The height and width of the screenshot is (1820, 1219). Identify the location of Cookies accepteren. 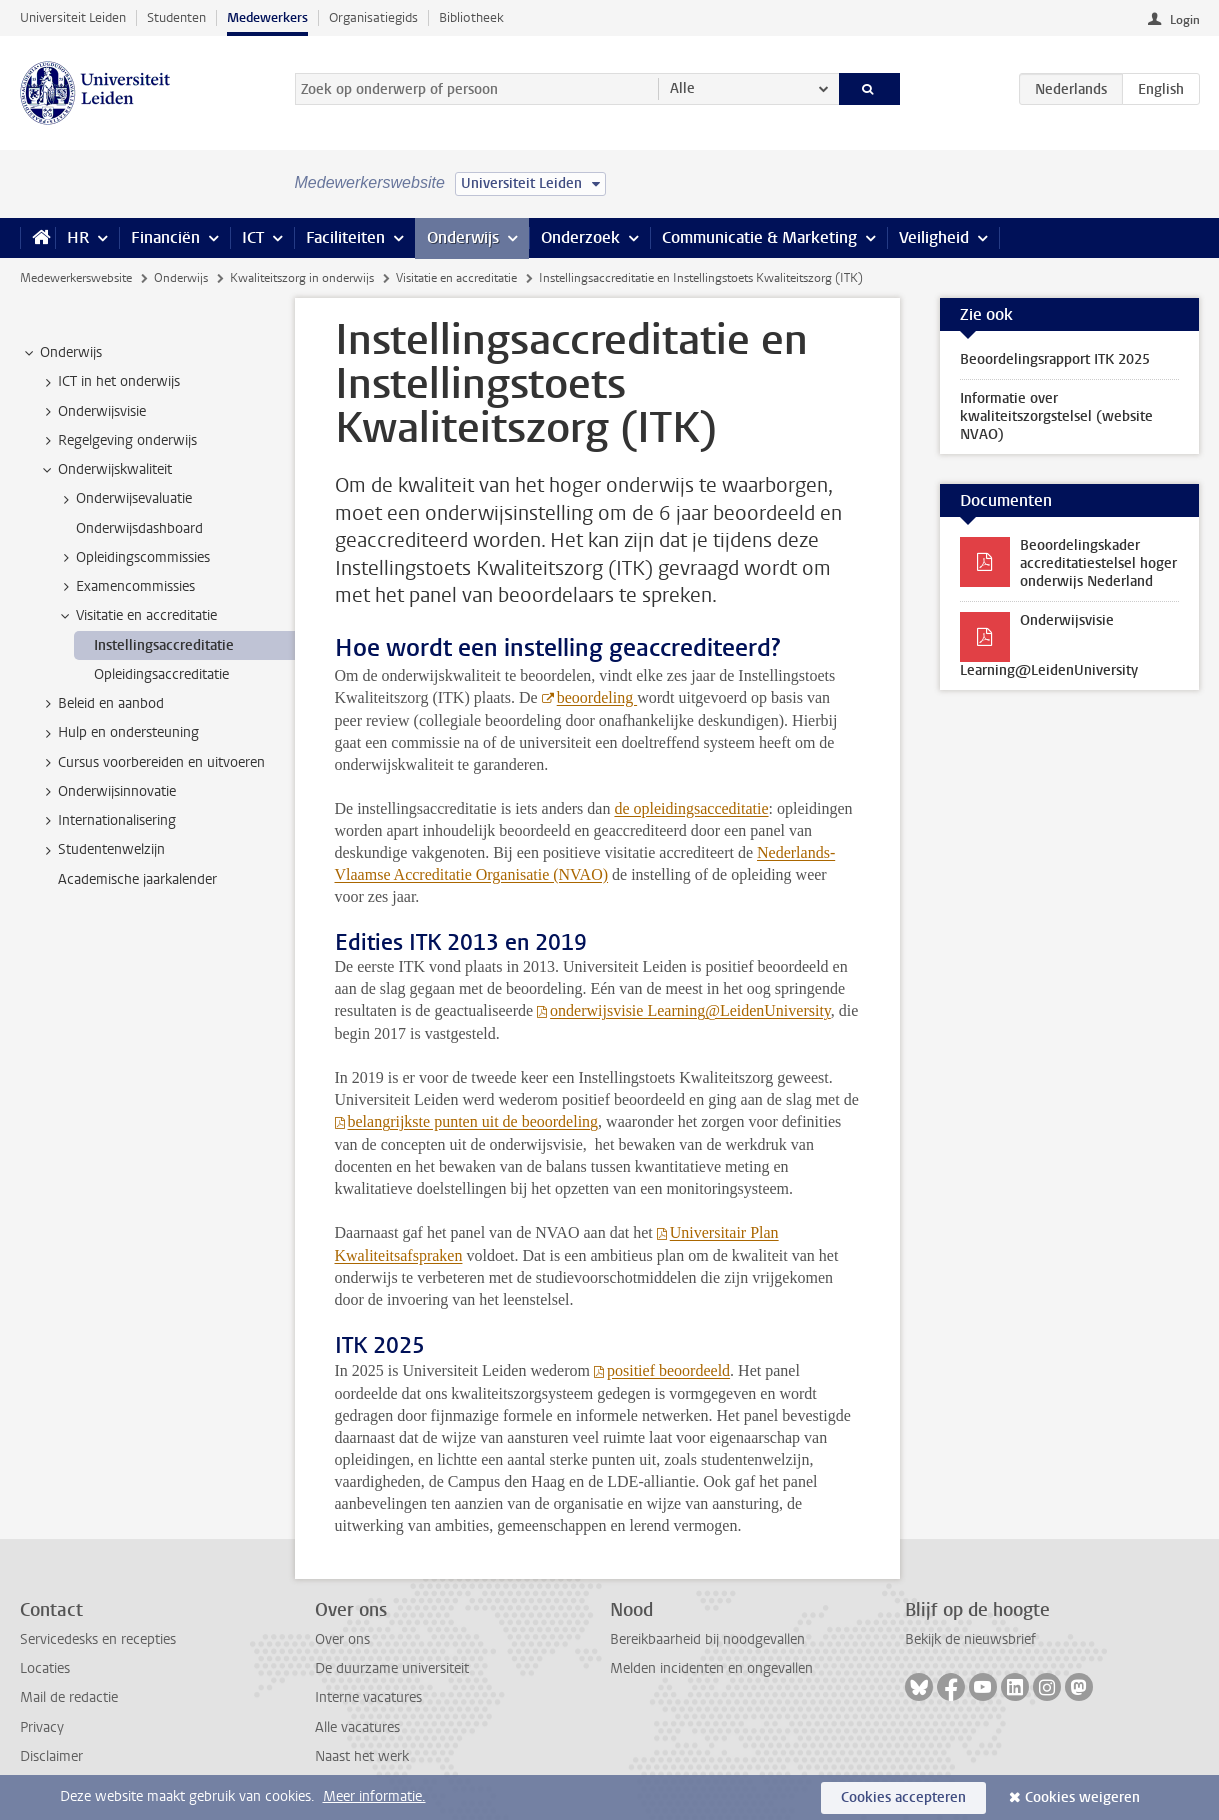
(903, 1797).